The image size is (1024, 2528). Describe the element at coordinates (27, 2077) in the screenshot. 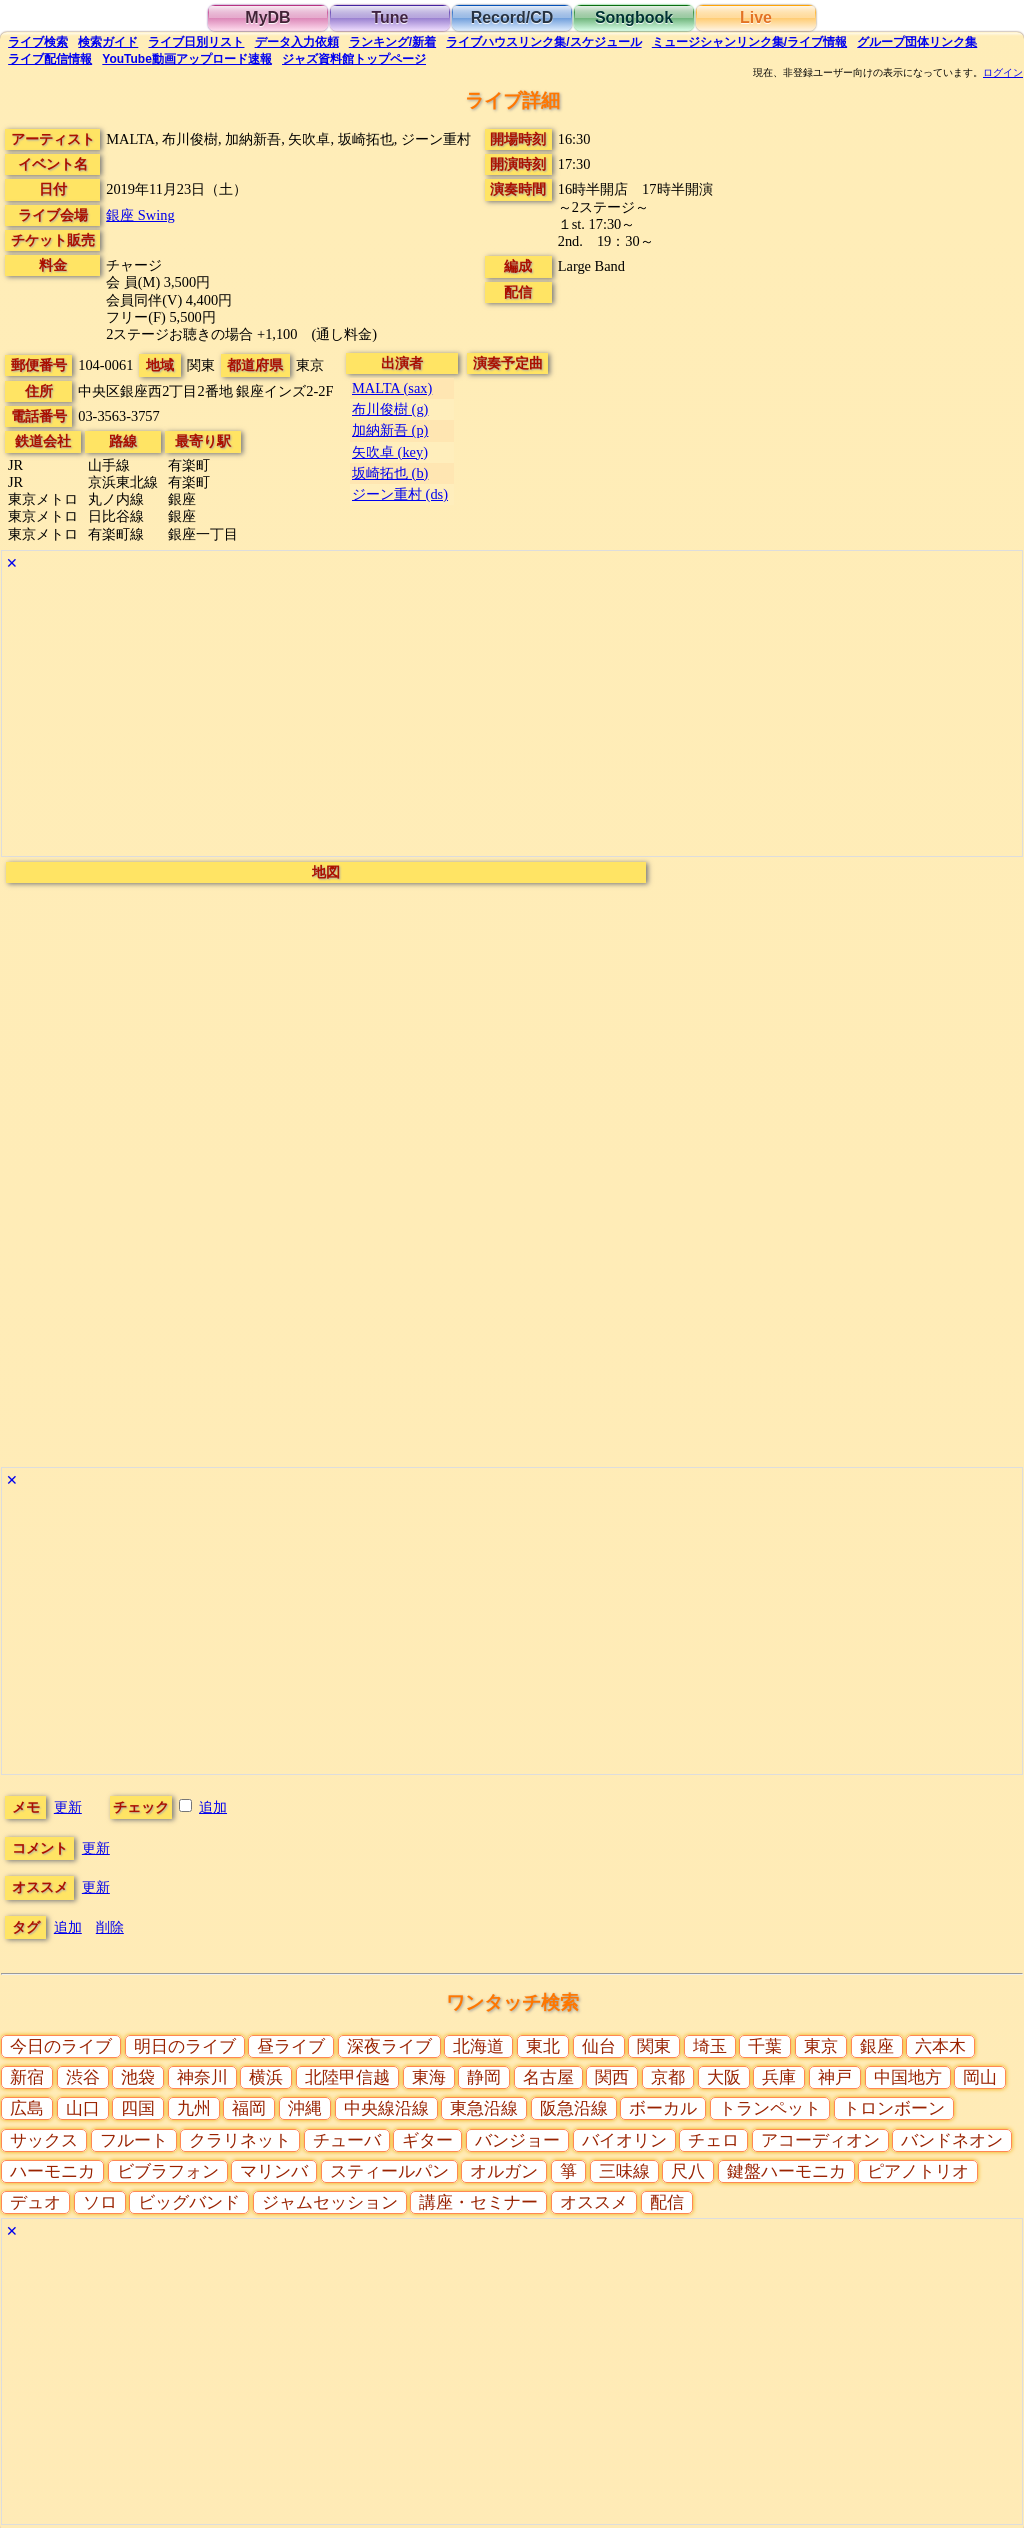

I see `新宿` at that location.